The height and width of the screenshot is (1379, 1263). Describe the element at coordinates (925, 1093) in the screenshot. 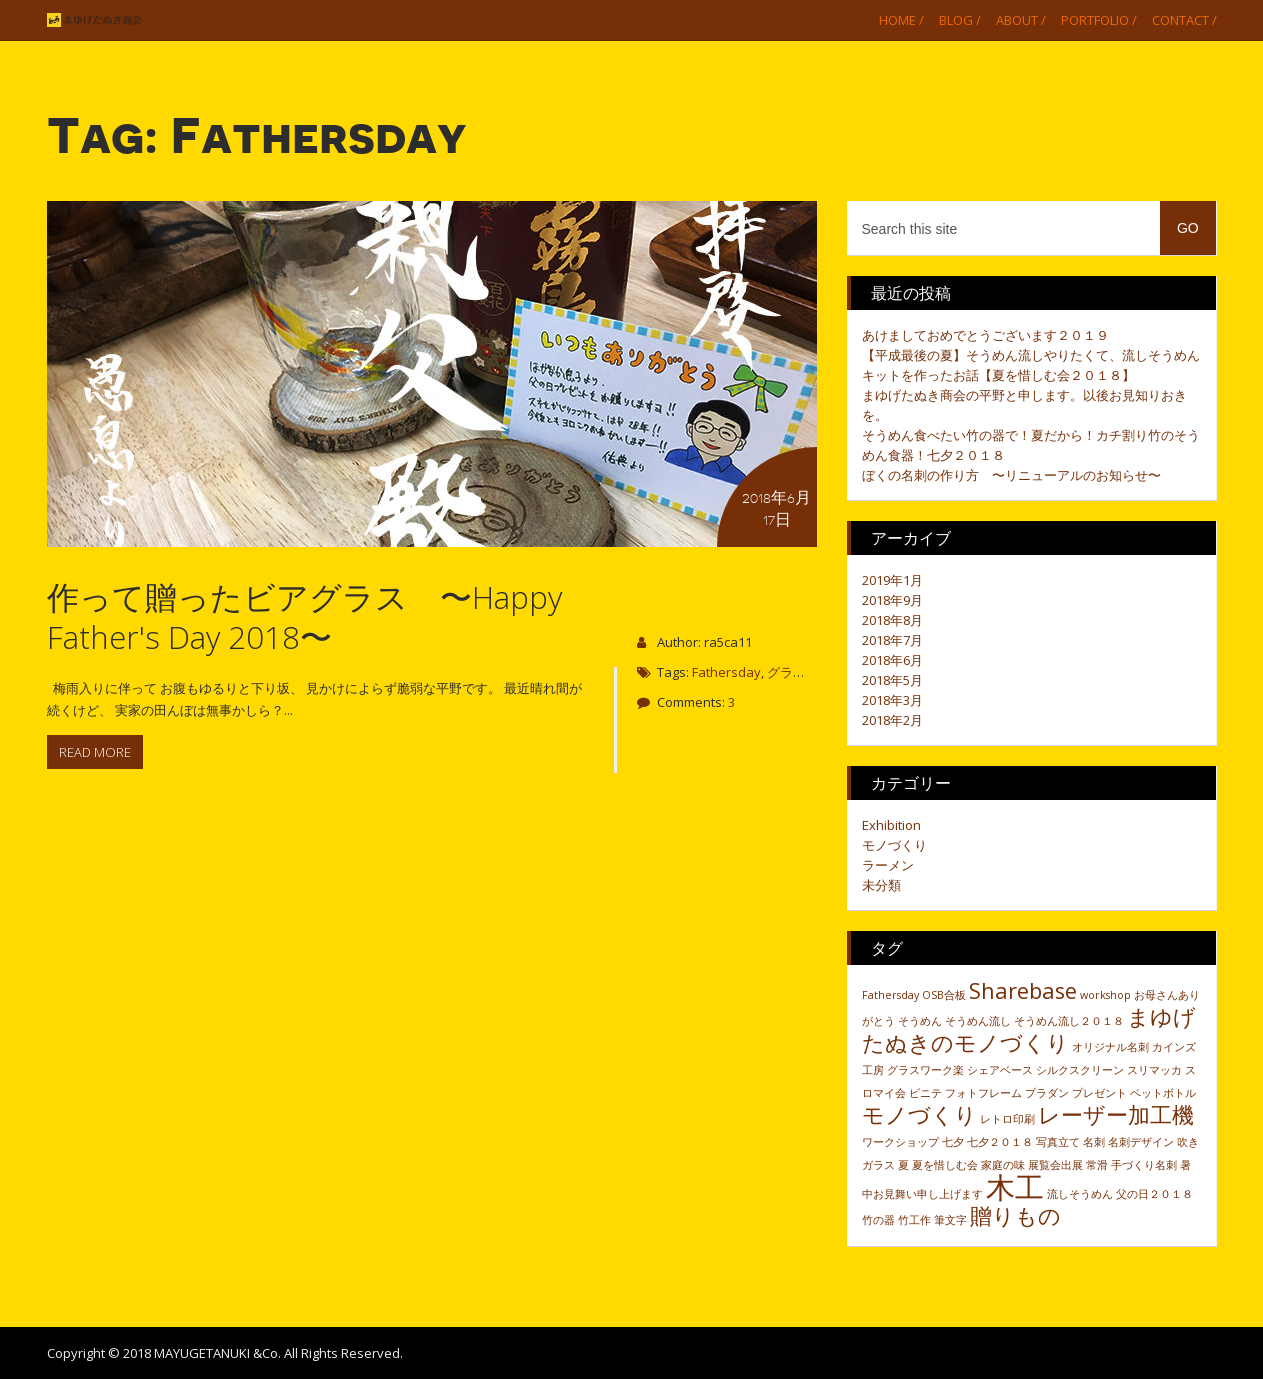

I see `ビニテ [ビニテ (1個の項目)]` at that location.